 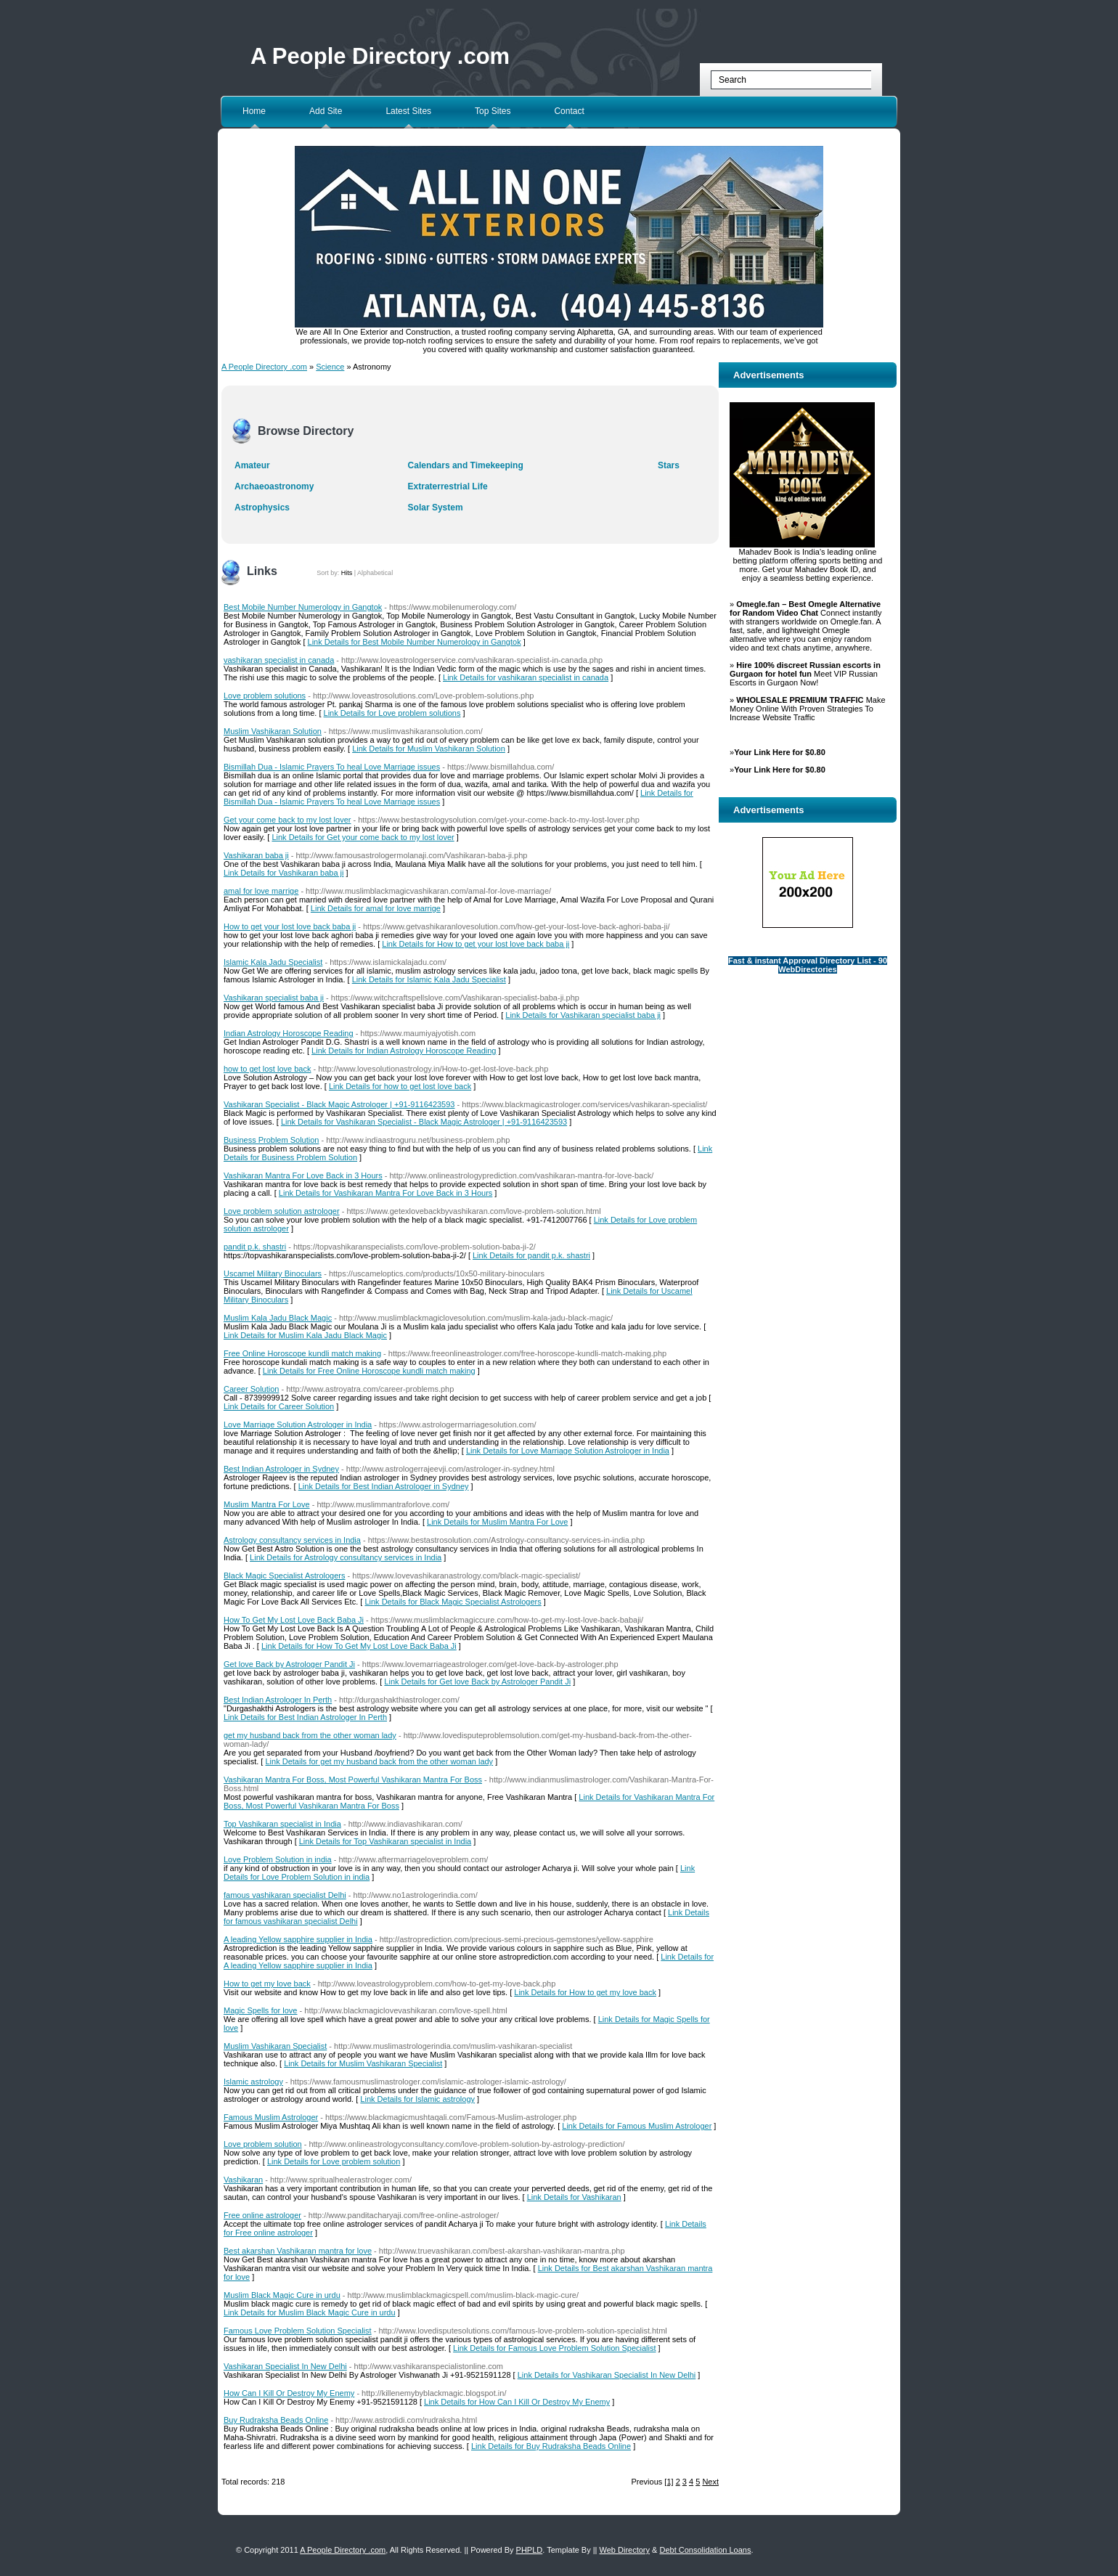 What do you see at coordinates (705, 2550) in the screenshot?
I see `Debt Consolidation Loans` at bounding box center [705, 2550].